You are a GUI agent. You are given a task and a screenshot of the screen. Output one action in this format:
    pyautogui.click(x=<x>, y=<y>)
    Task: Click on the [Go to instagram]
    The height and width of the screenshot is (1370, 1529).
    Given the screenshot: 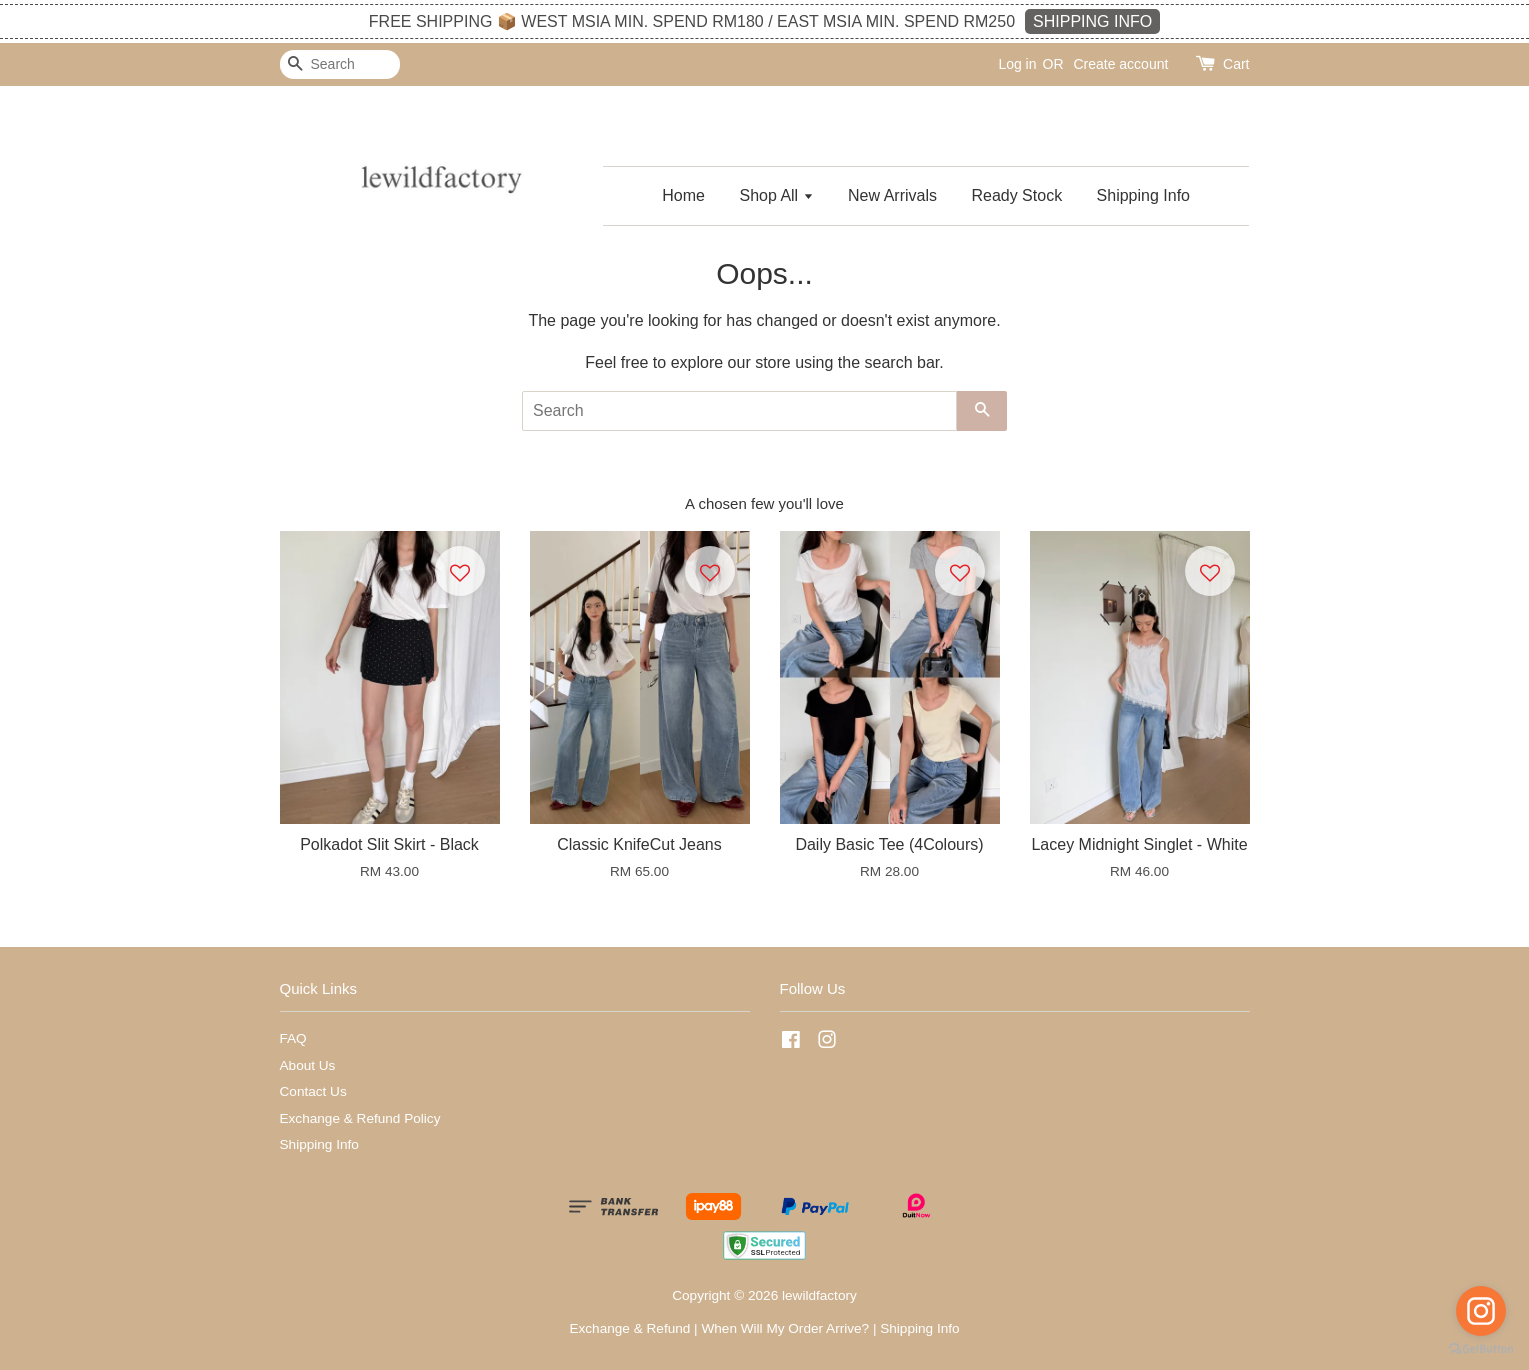 What is the action you would take?
    pyautogui.click(x=1481, y=1311)
    